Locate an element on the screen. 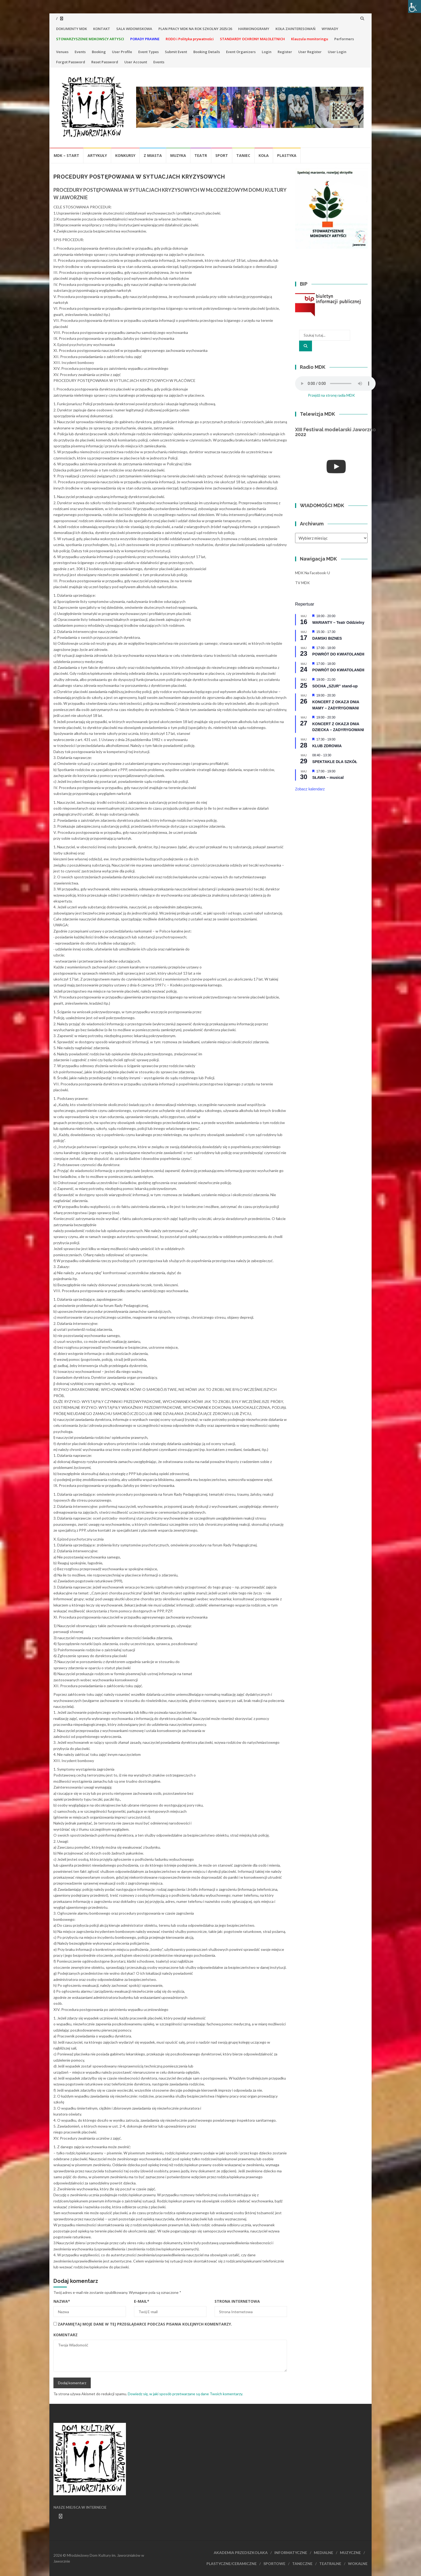 Image resolution: width=421 pixels, height=2576 pixels. WOKALNE is located at coordinates (358, 2563).